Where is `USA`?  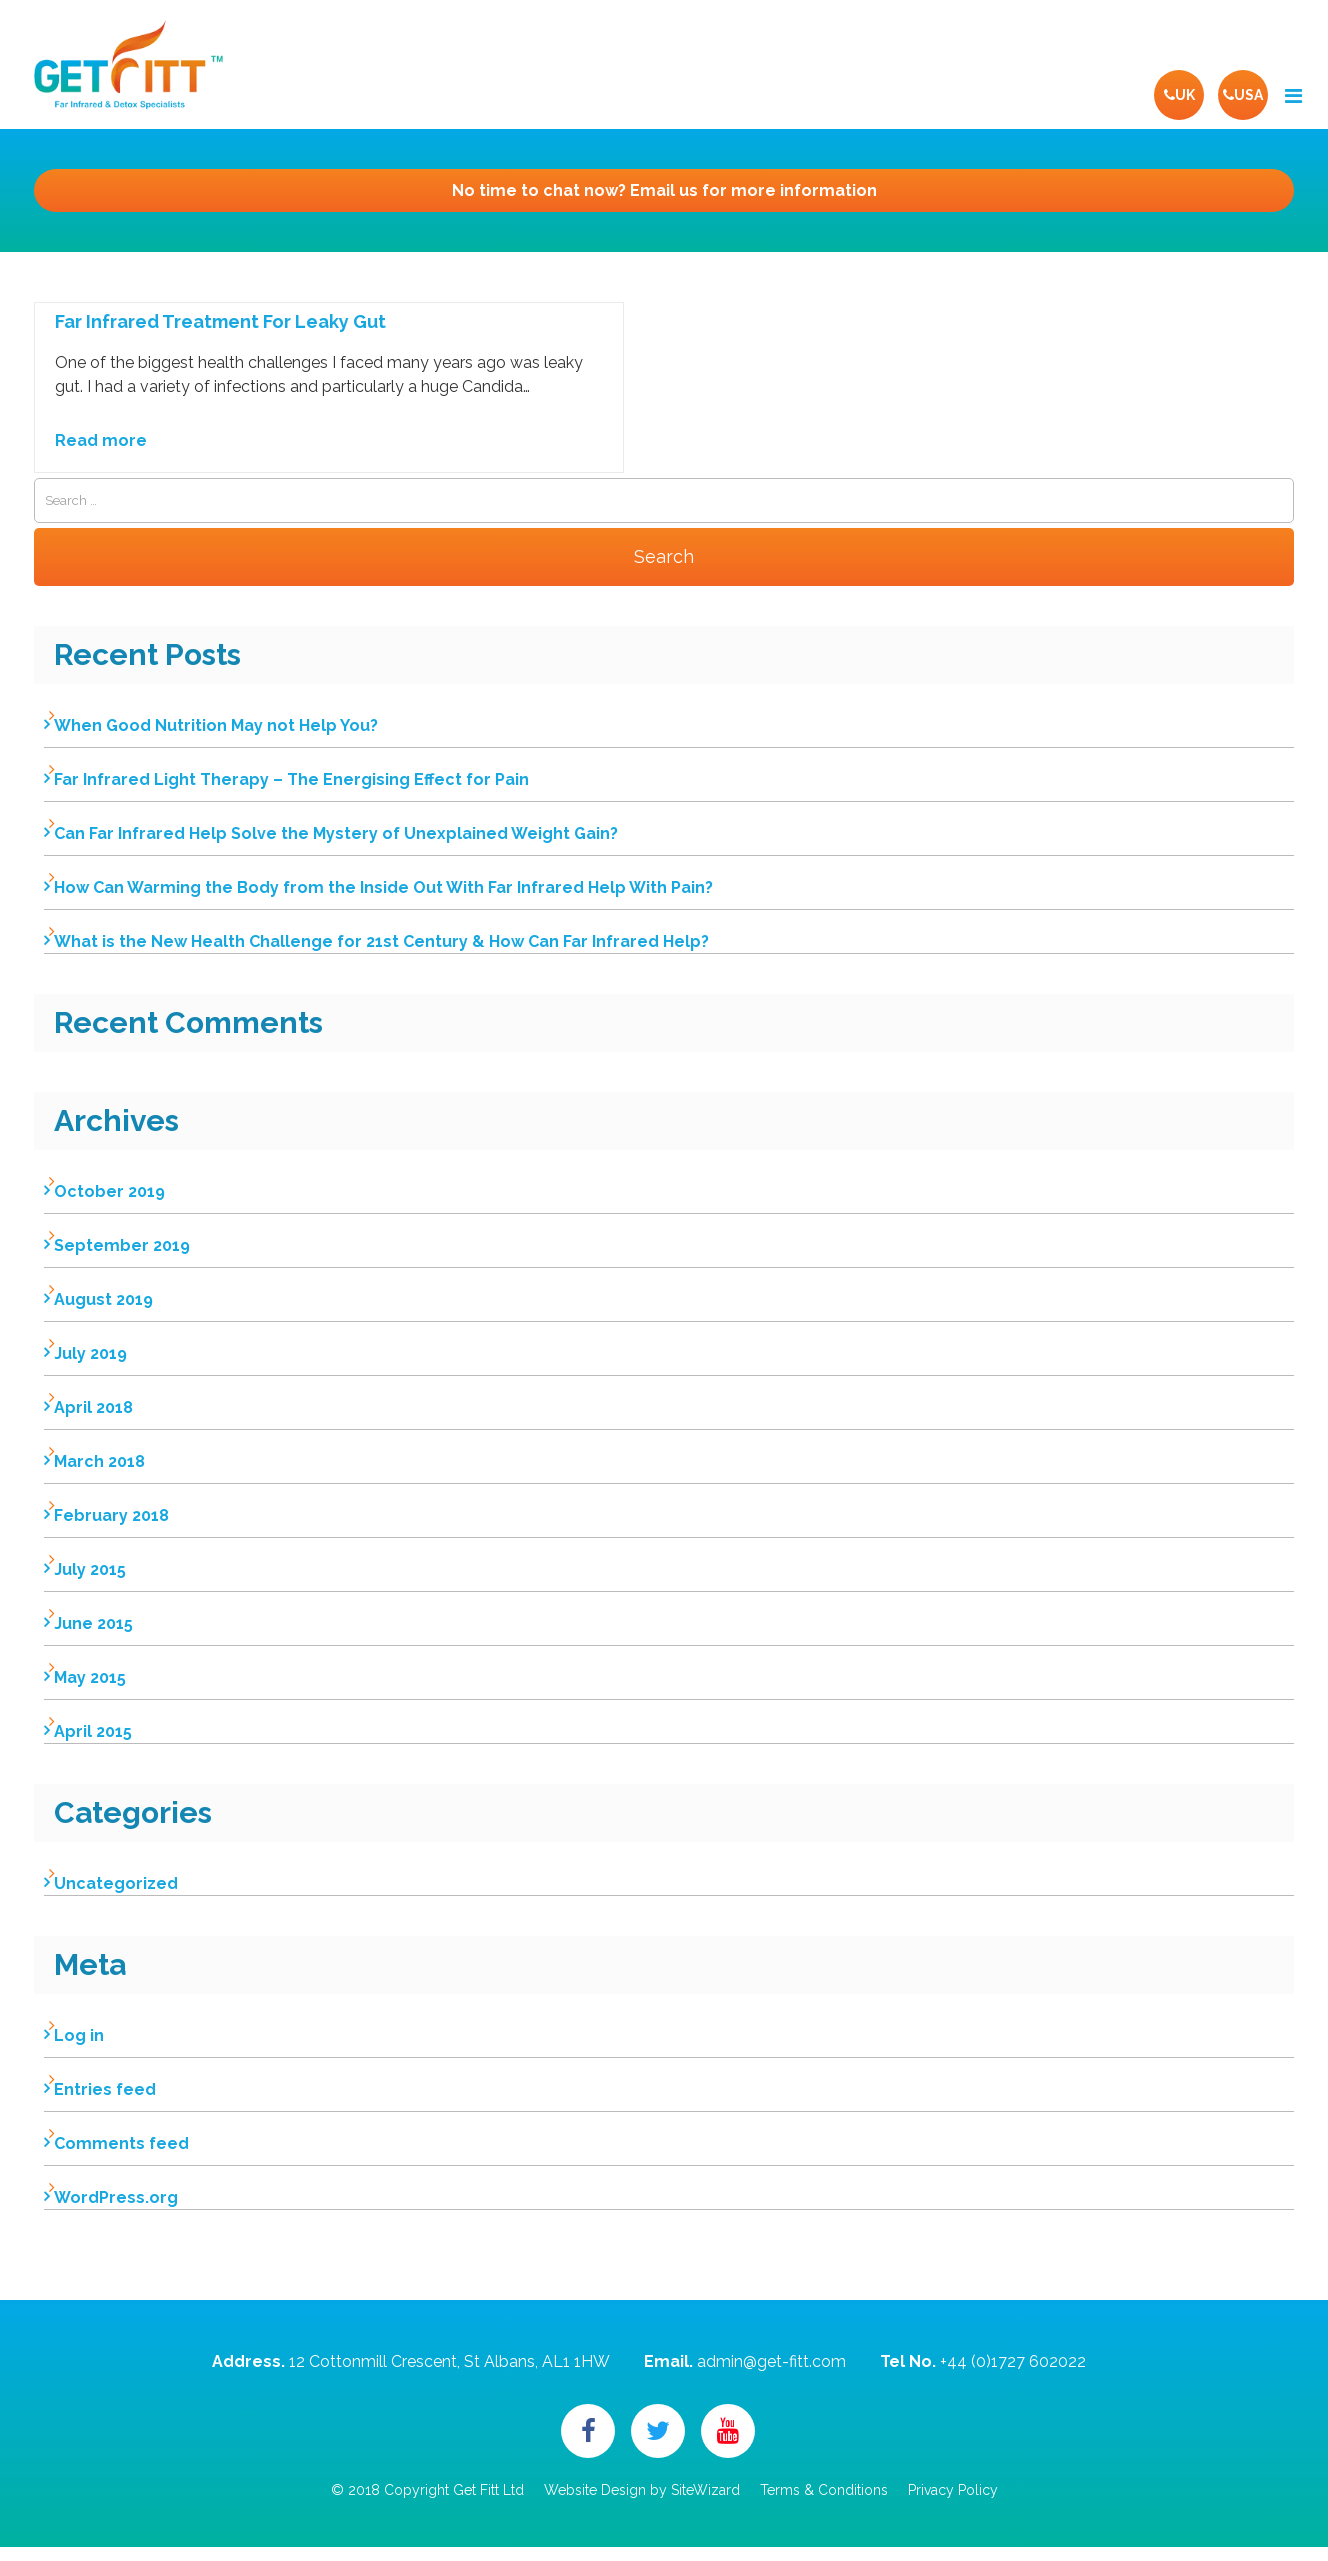
USA is located at coordinates (1243, 95).